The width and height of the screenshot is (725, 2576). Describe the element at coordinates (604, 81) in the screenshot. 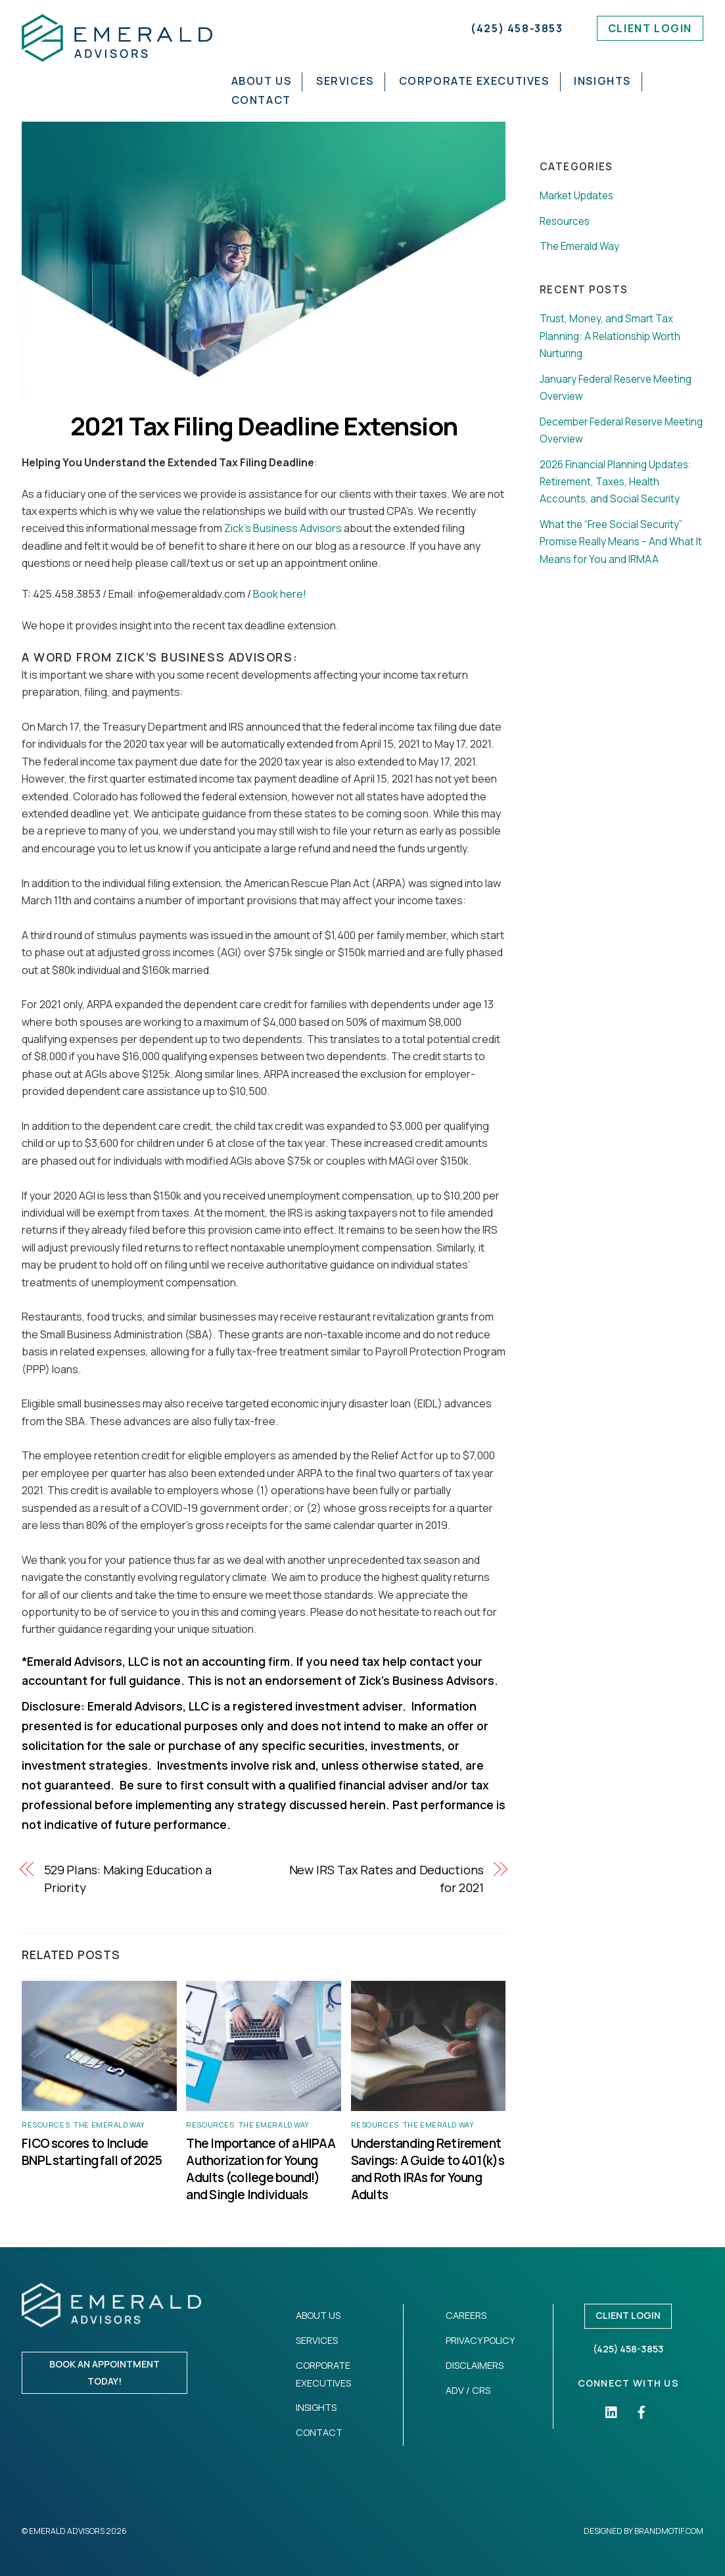

I see `Insights` at that location.